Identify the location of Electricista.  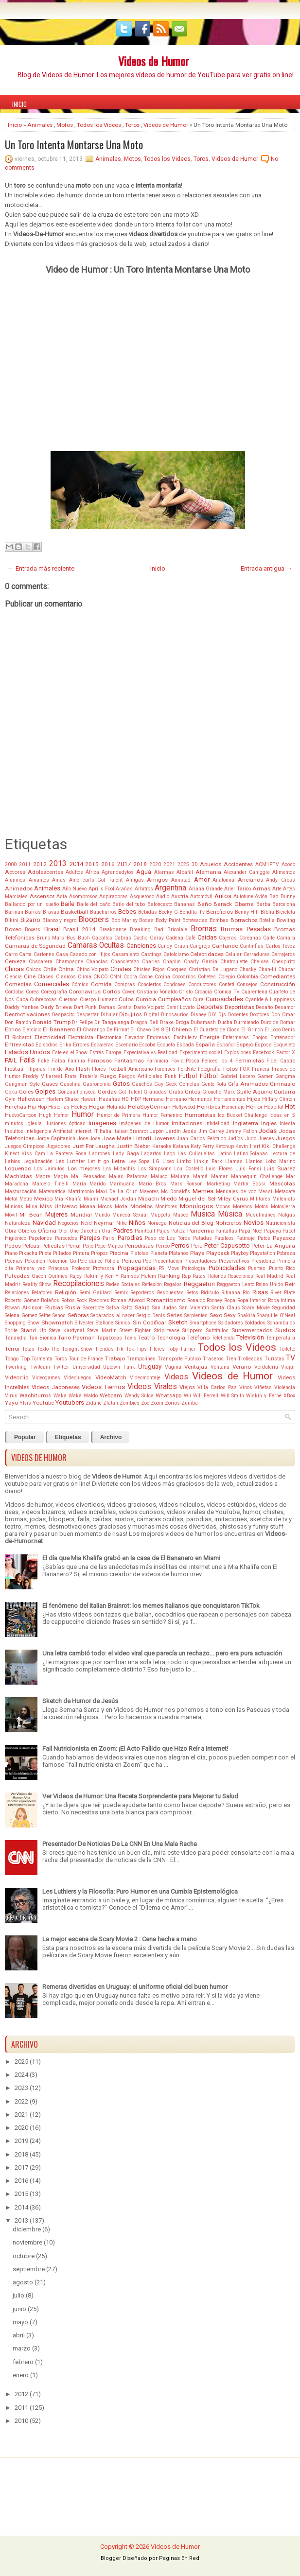
(80, 1037).